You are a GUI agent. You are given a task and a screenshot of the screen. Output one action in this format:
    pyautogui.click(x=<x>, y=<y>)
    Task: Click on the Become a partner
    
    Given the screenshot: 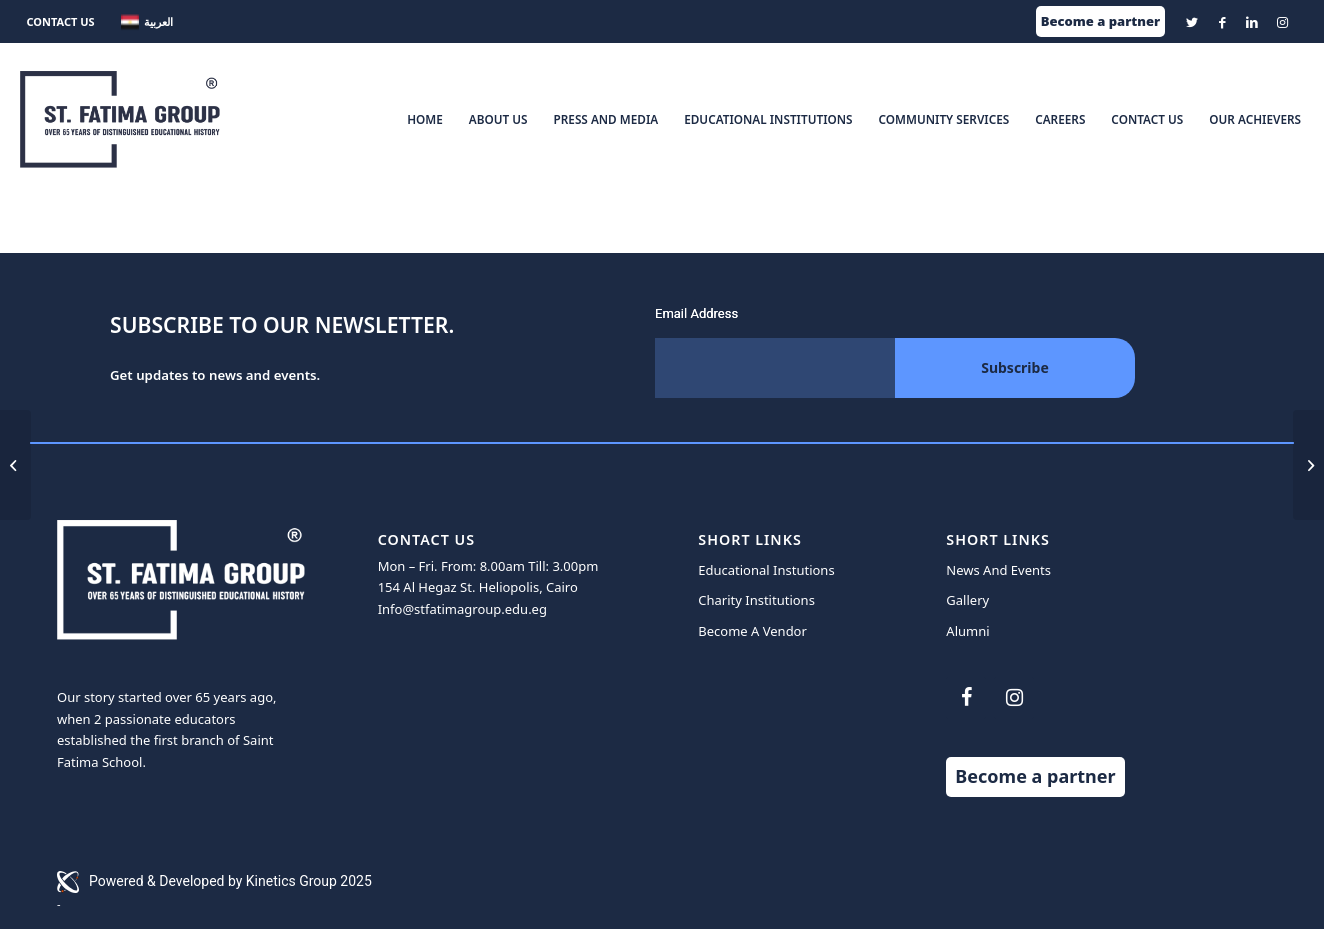 What is the action you would take?
    pyautogui.click(x=1100, y=21)
    